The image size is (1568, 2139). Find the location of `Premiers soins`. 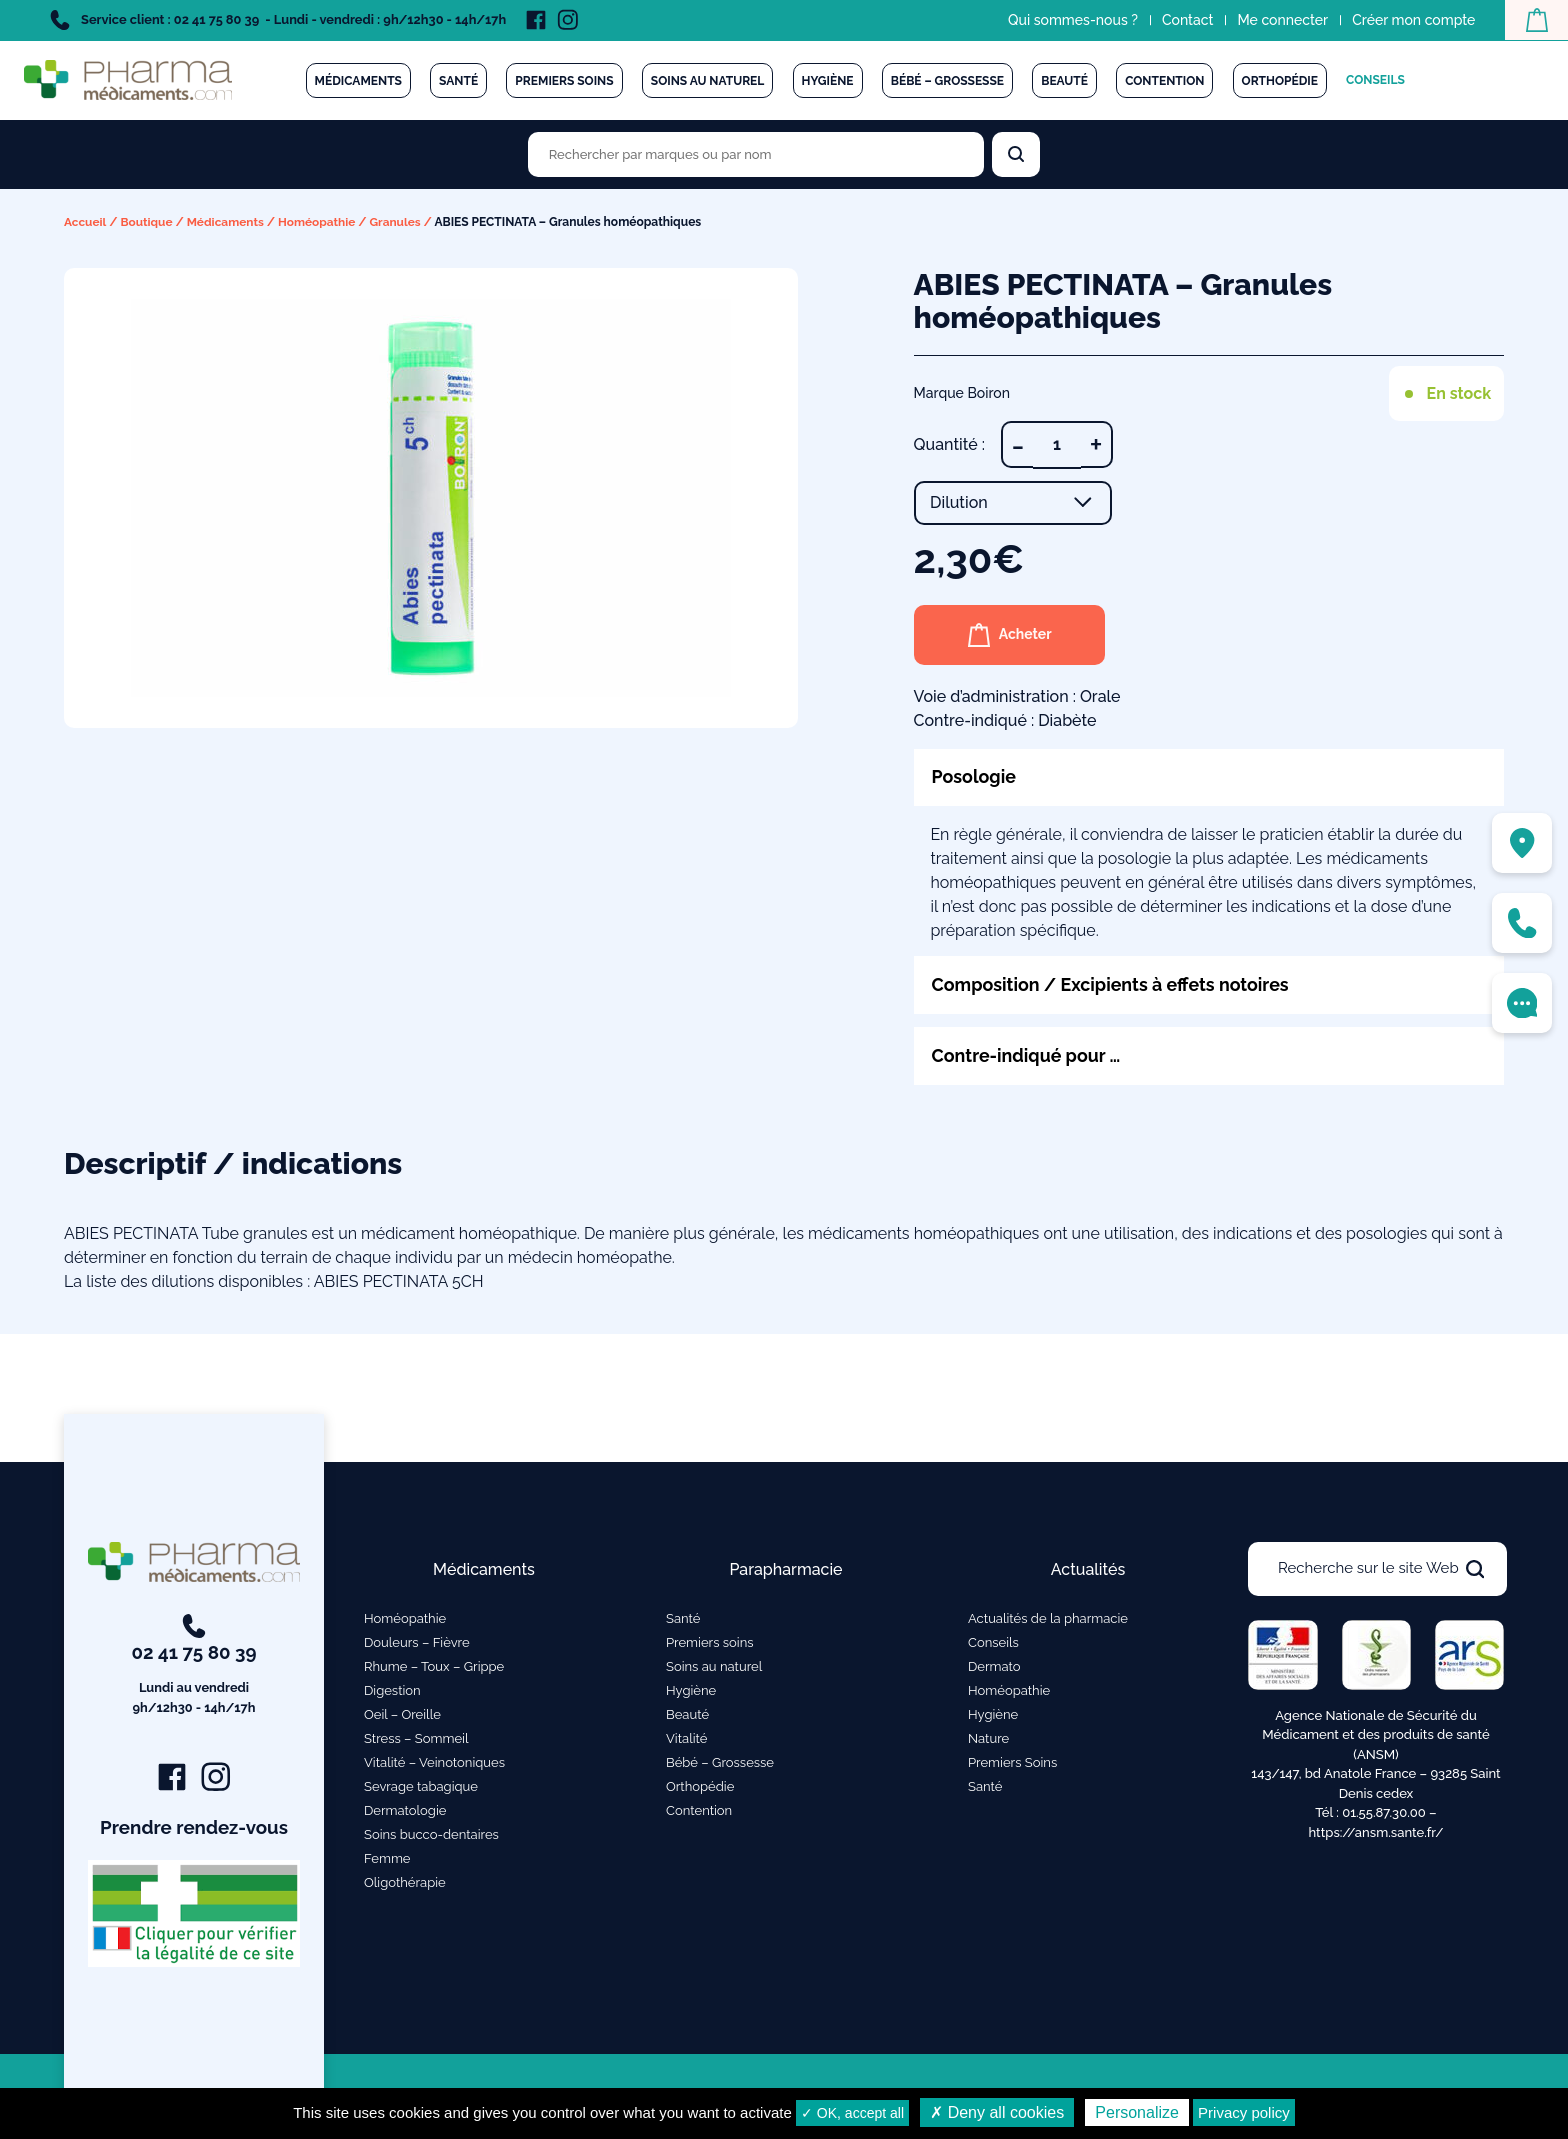

Premiers soins is located at coordinates (564, 81).